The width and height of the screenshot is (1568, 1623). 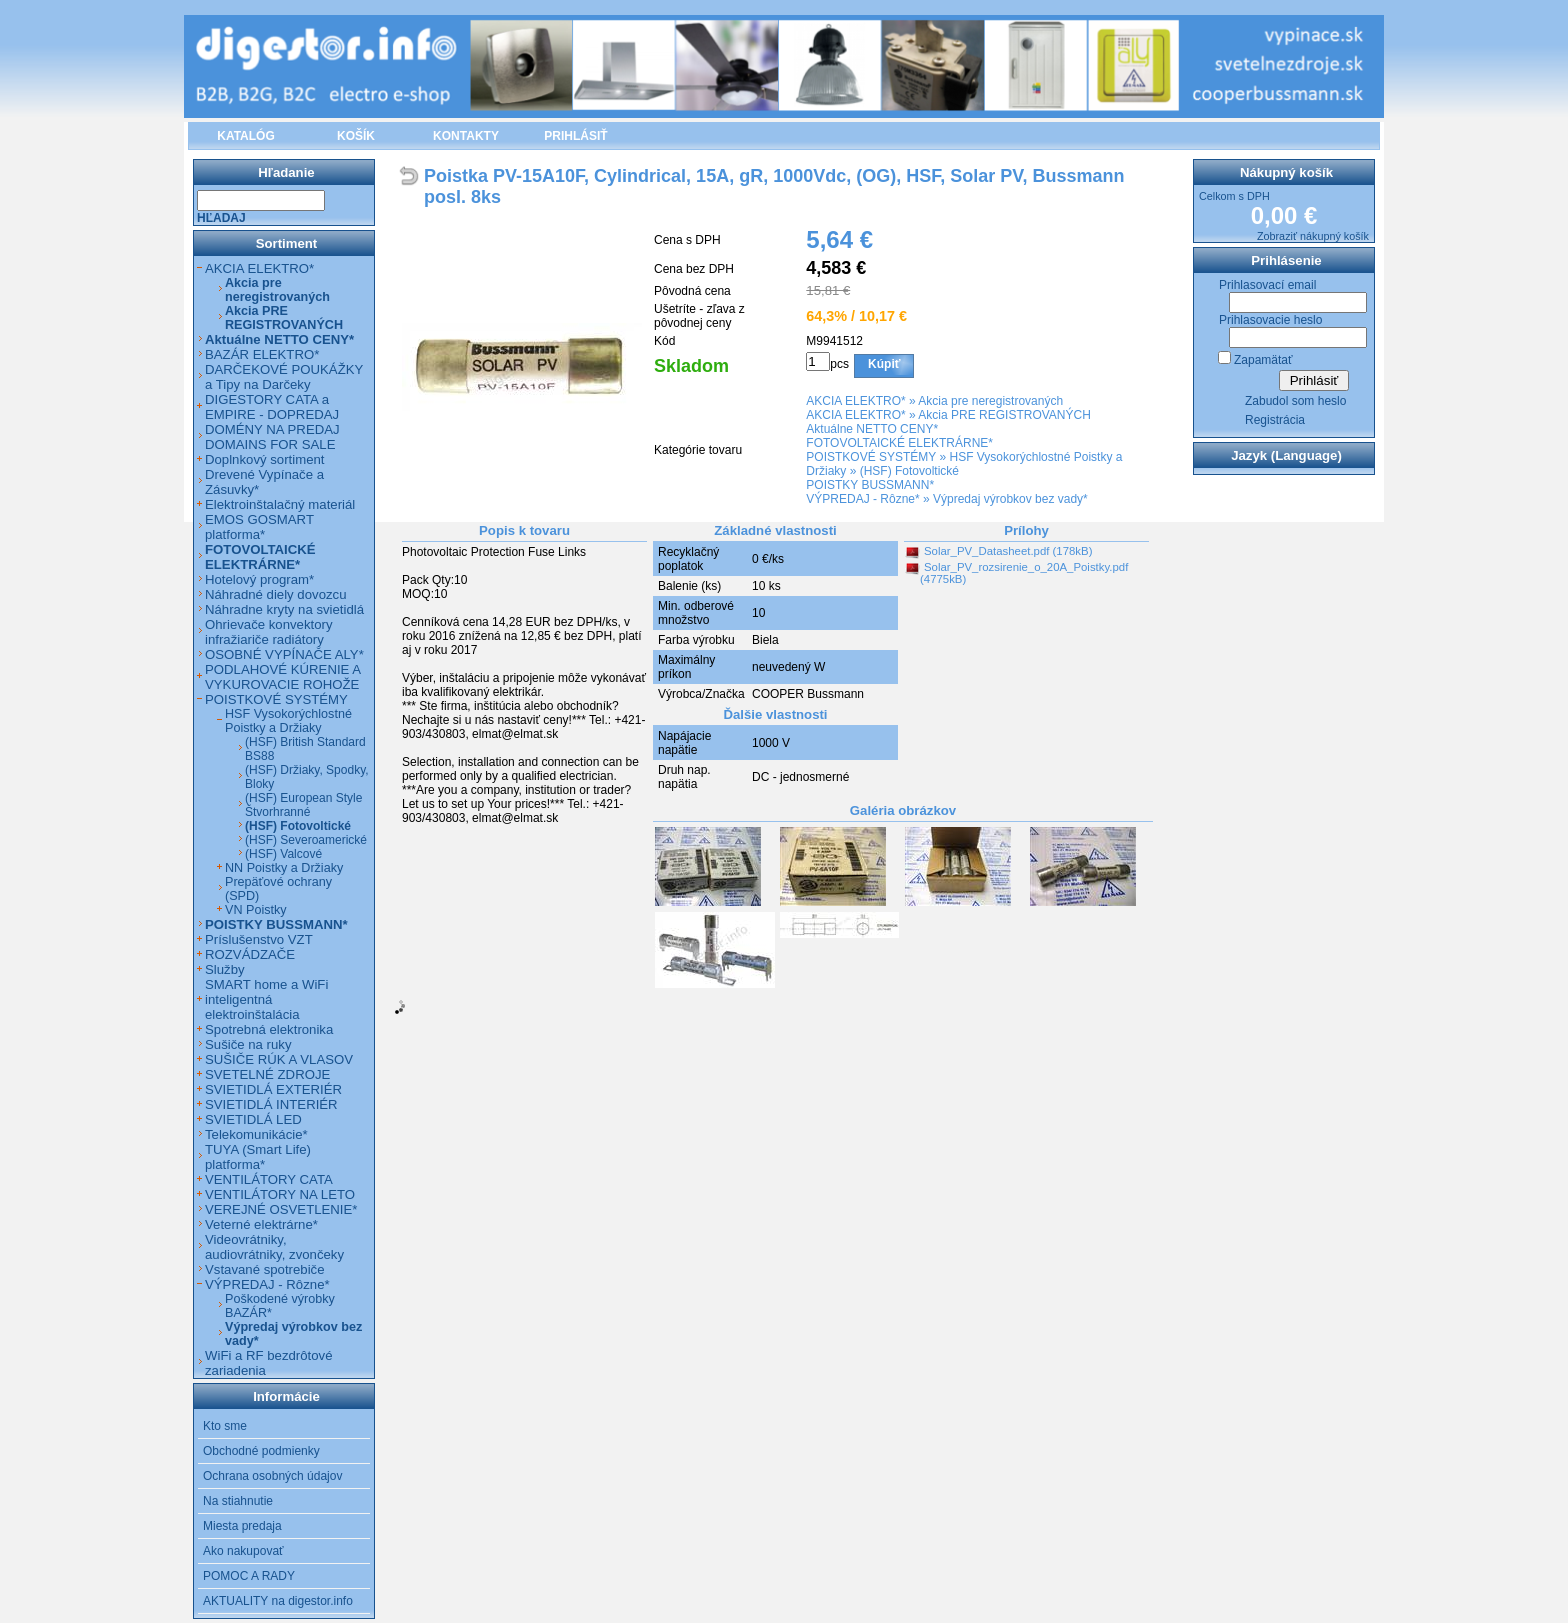 I want to click on Hľadaj, so click(x=221, y=218).